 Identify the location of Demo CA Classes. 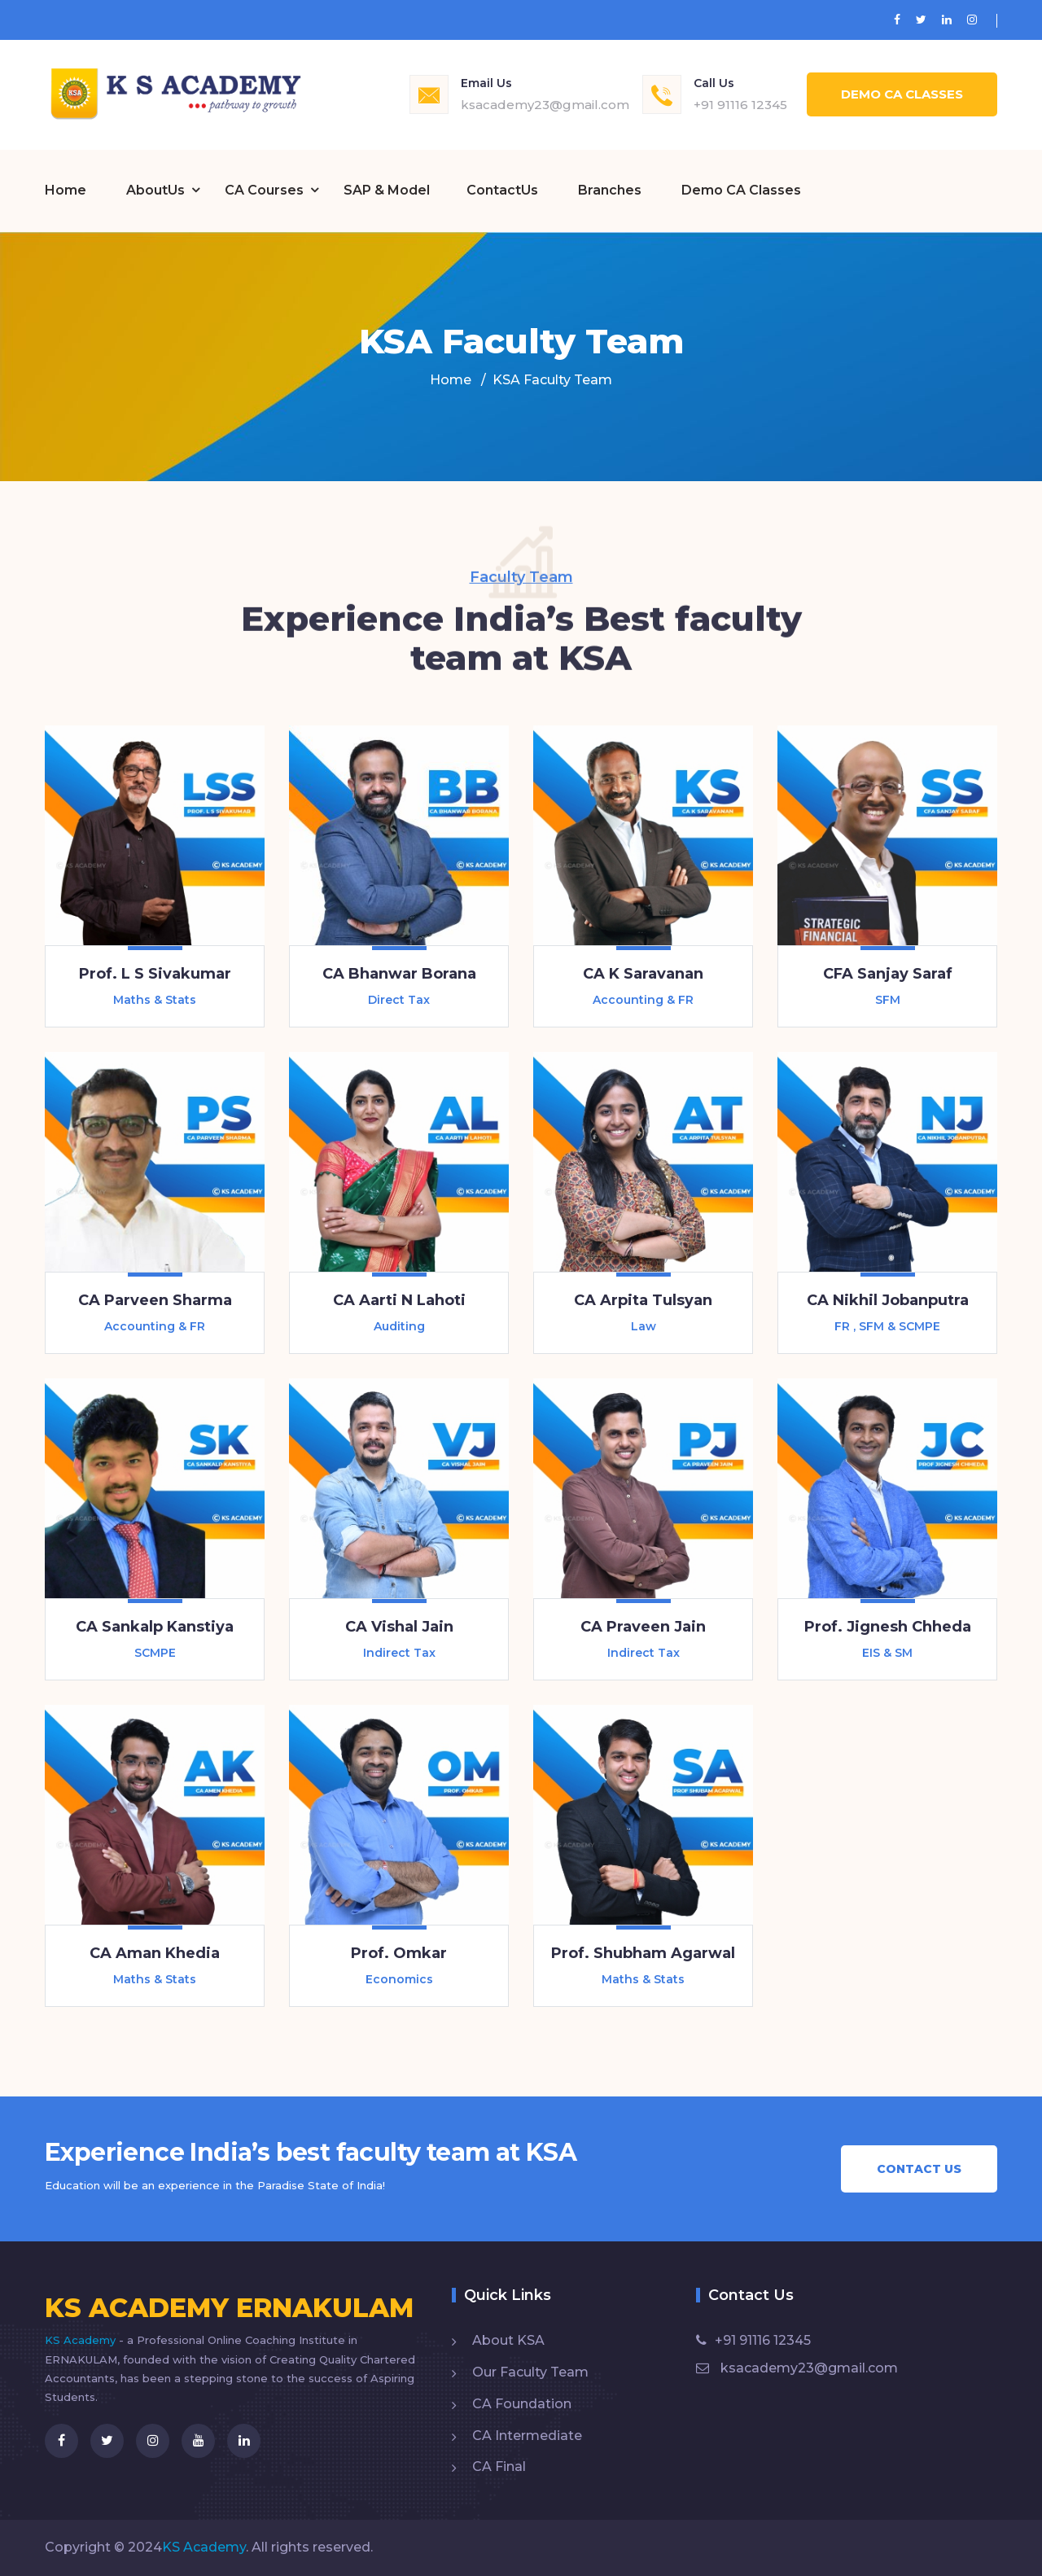
(902, 94).